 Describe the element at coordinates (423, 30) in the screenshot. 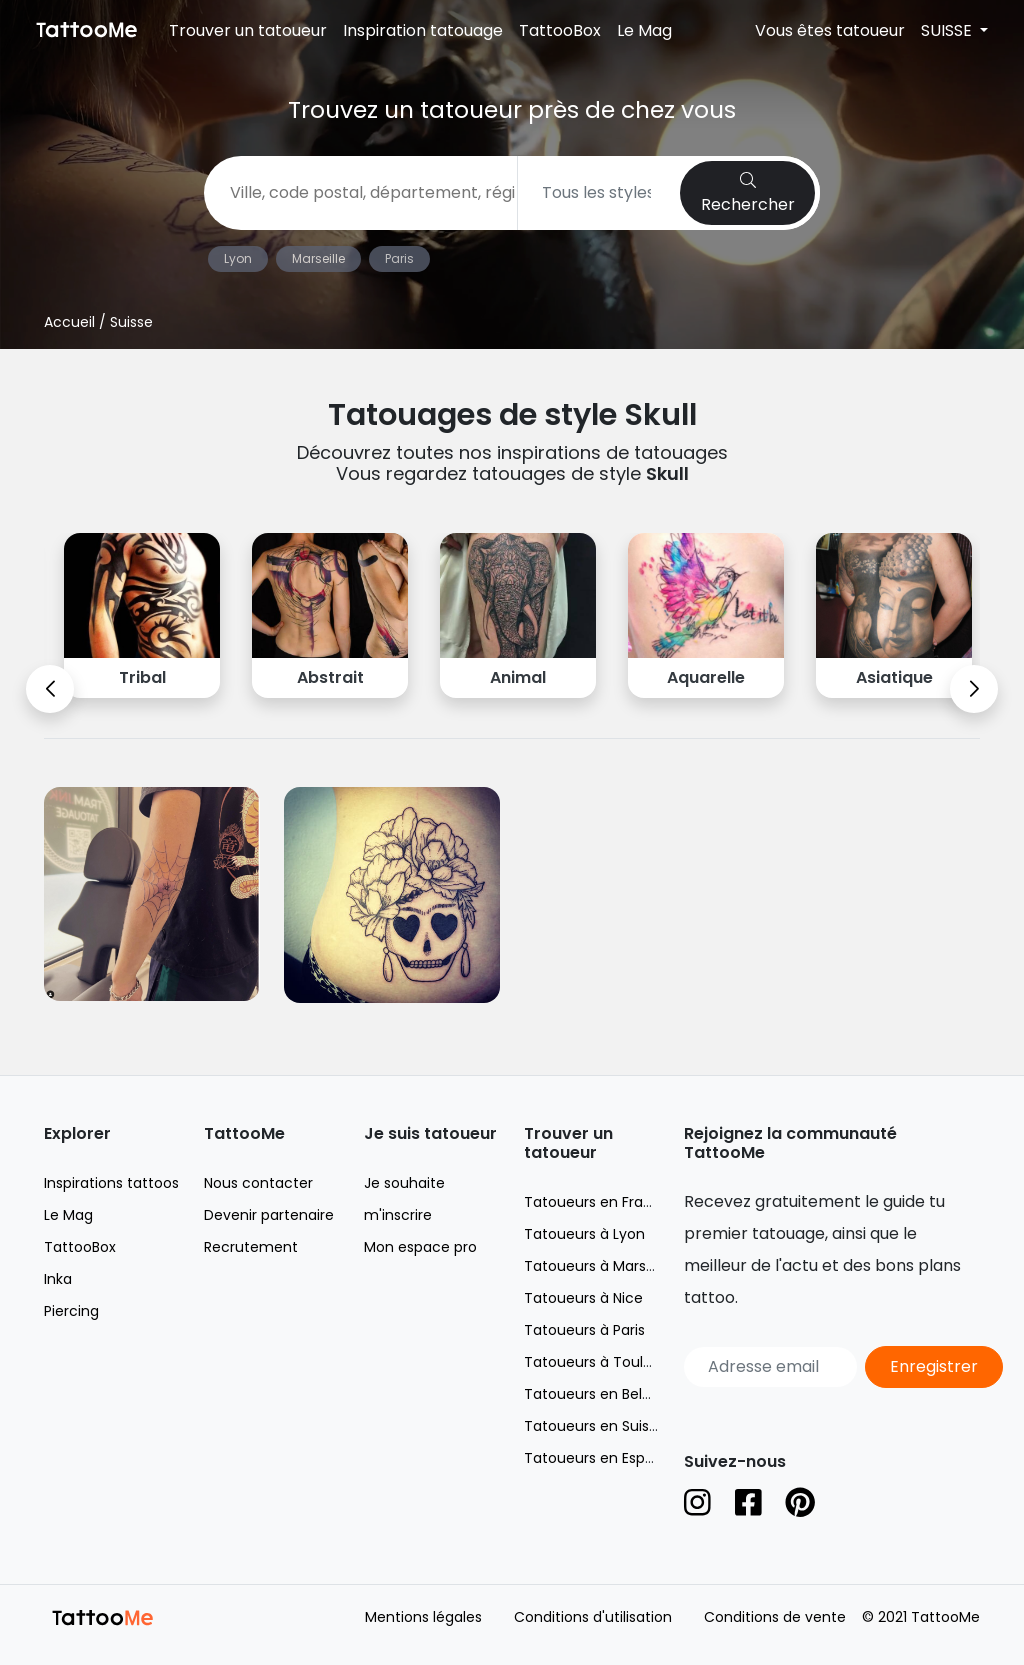

I see `Inspiration tatouage` at that location.